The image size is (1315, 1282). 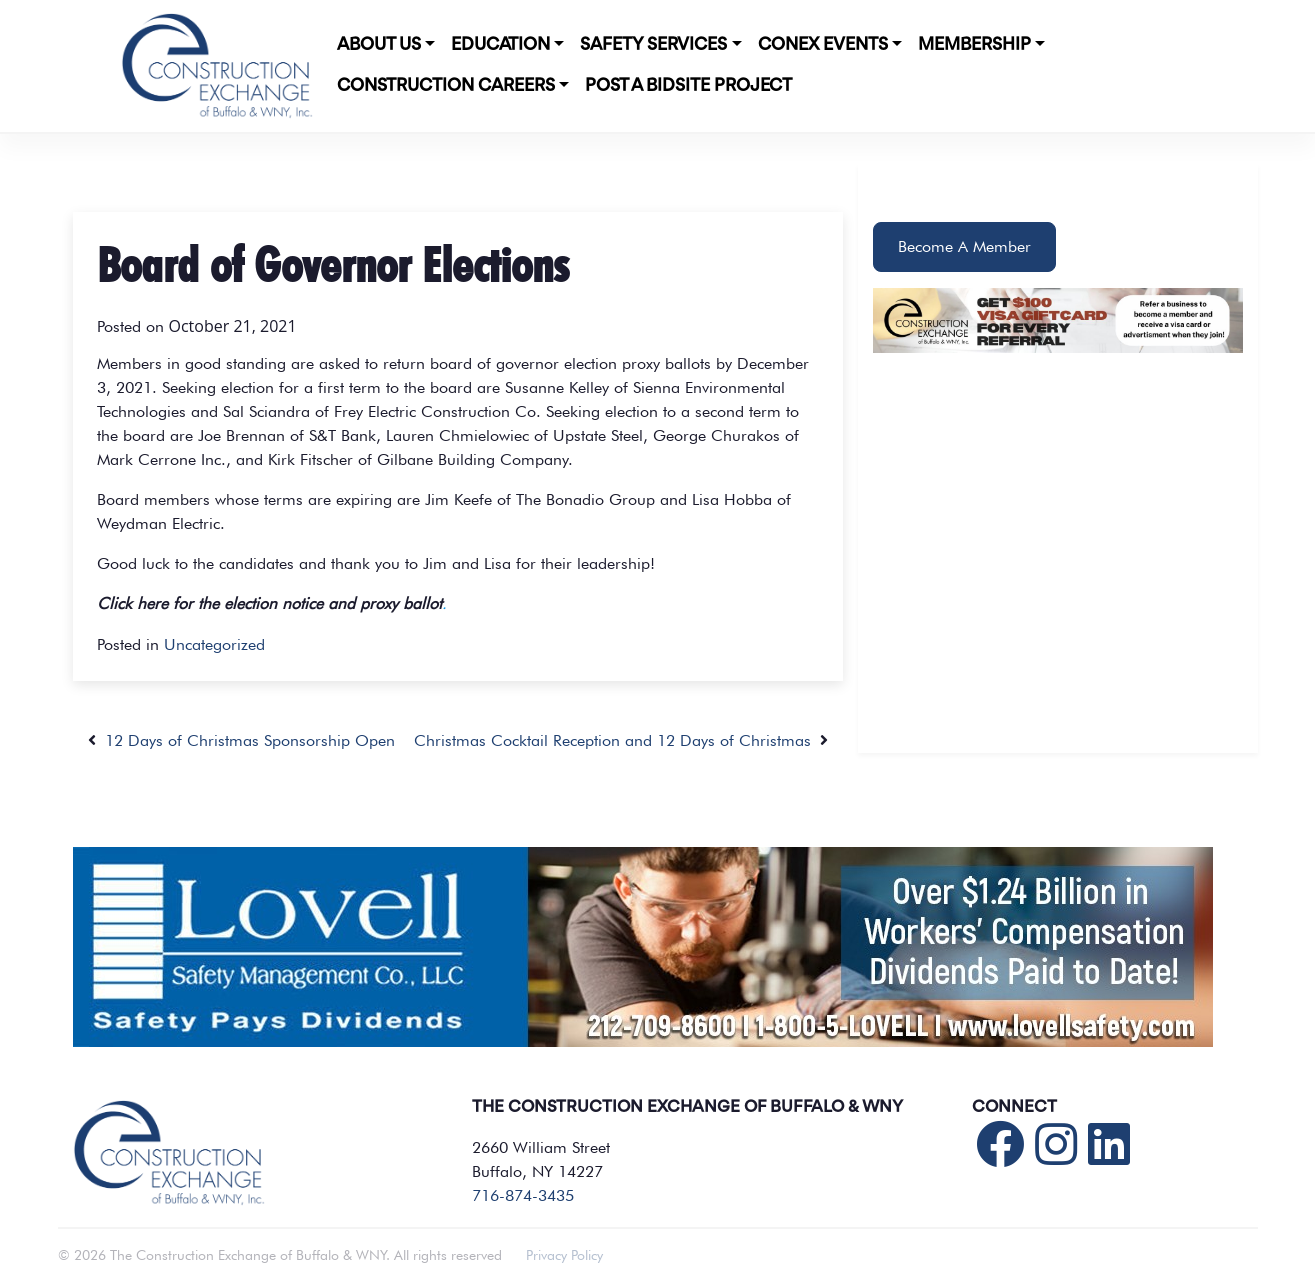 I want to click on Education, so click(x=500, y=45).